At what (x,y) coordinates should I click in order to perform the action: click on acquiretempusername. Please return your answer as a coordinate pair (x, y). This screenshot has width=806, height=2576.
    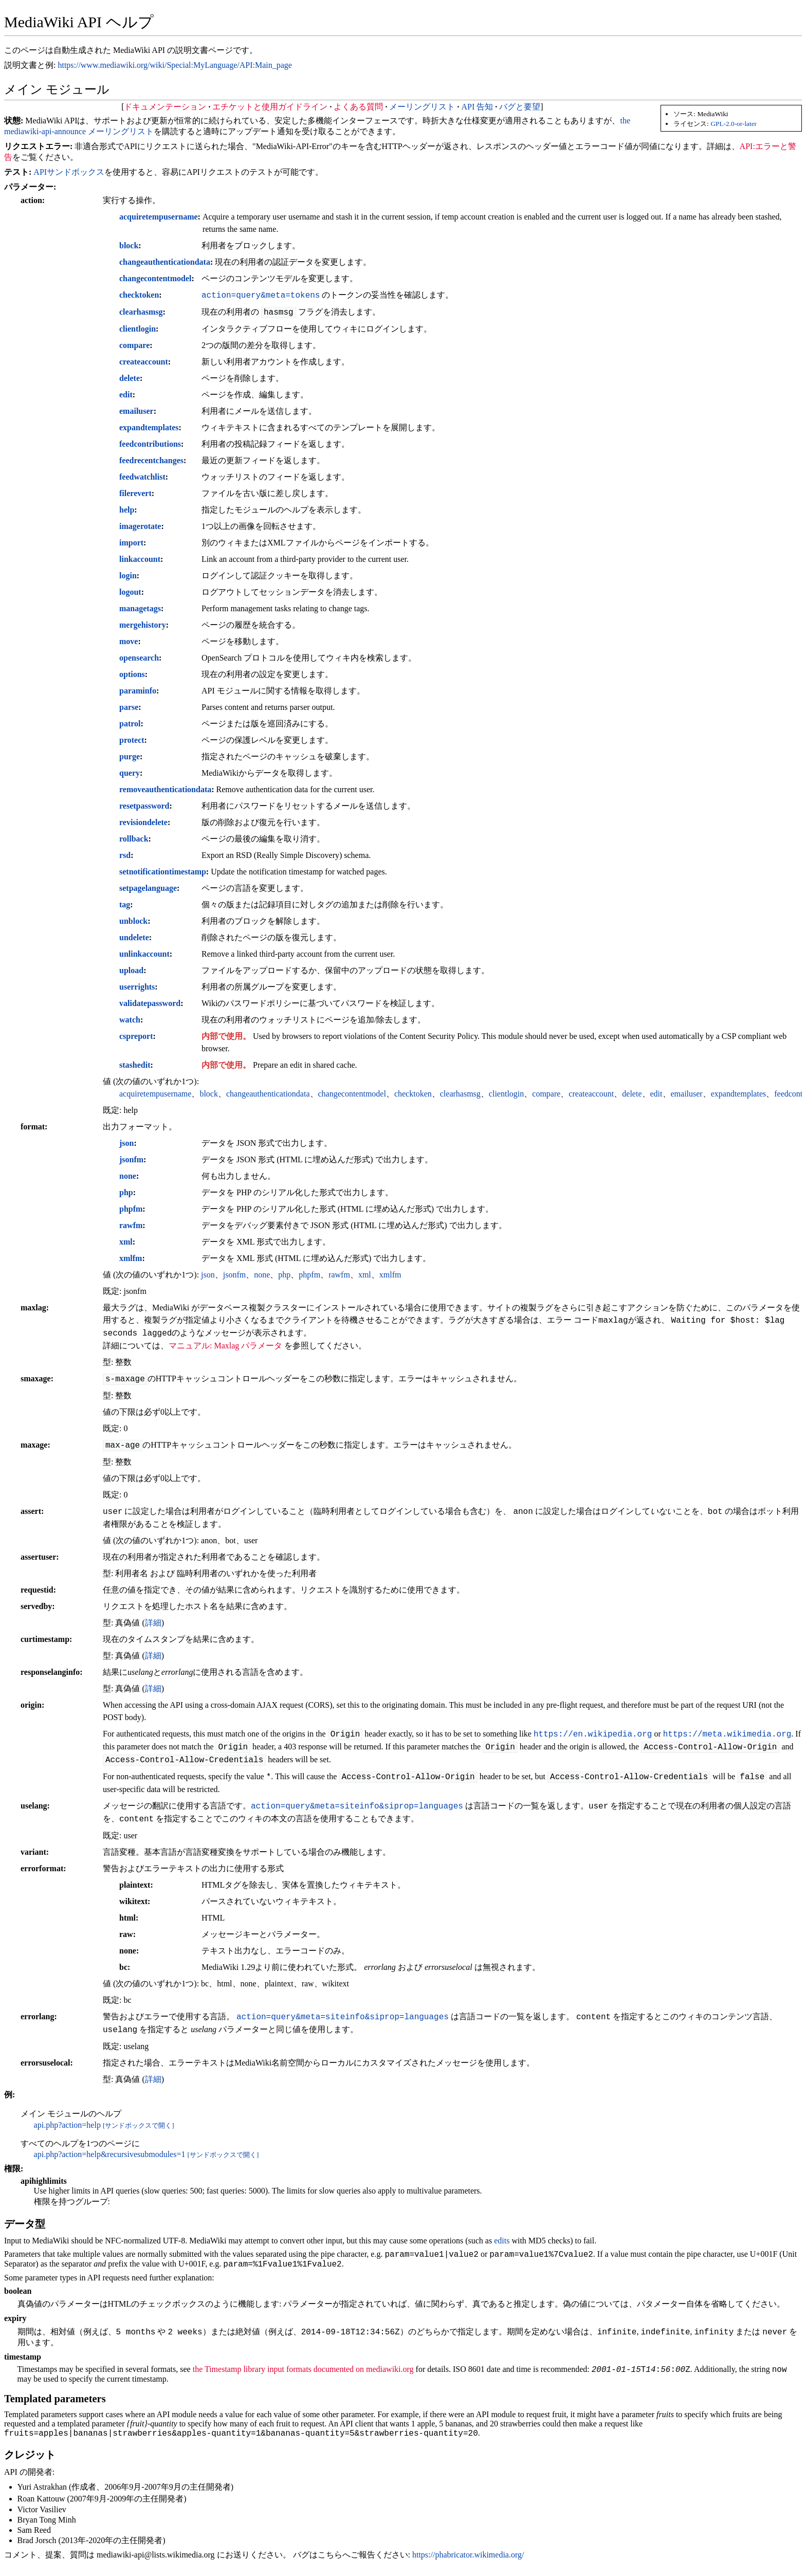
    Looking at the image, I should click on (158, 216).